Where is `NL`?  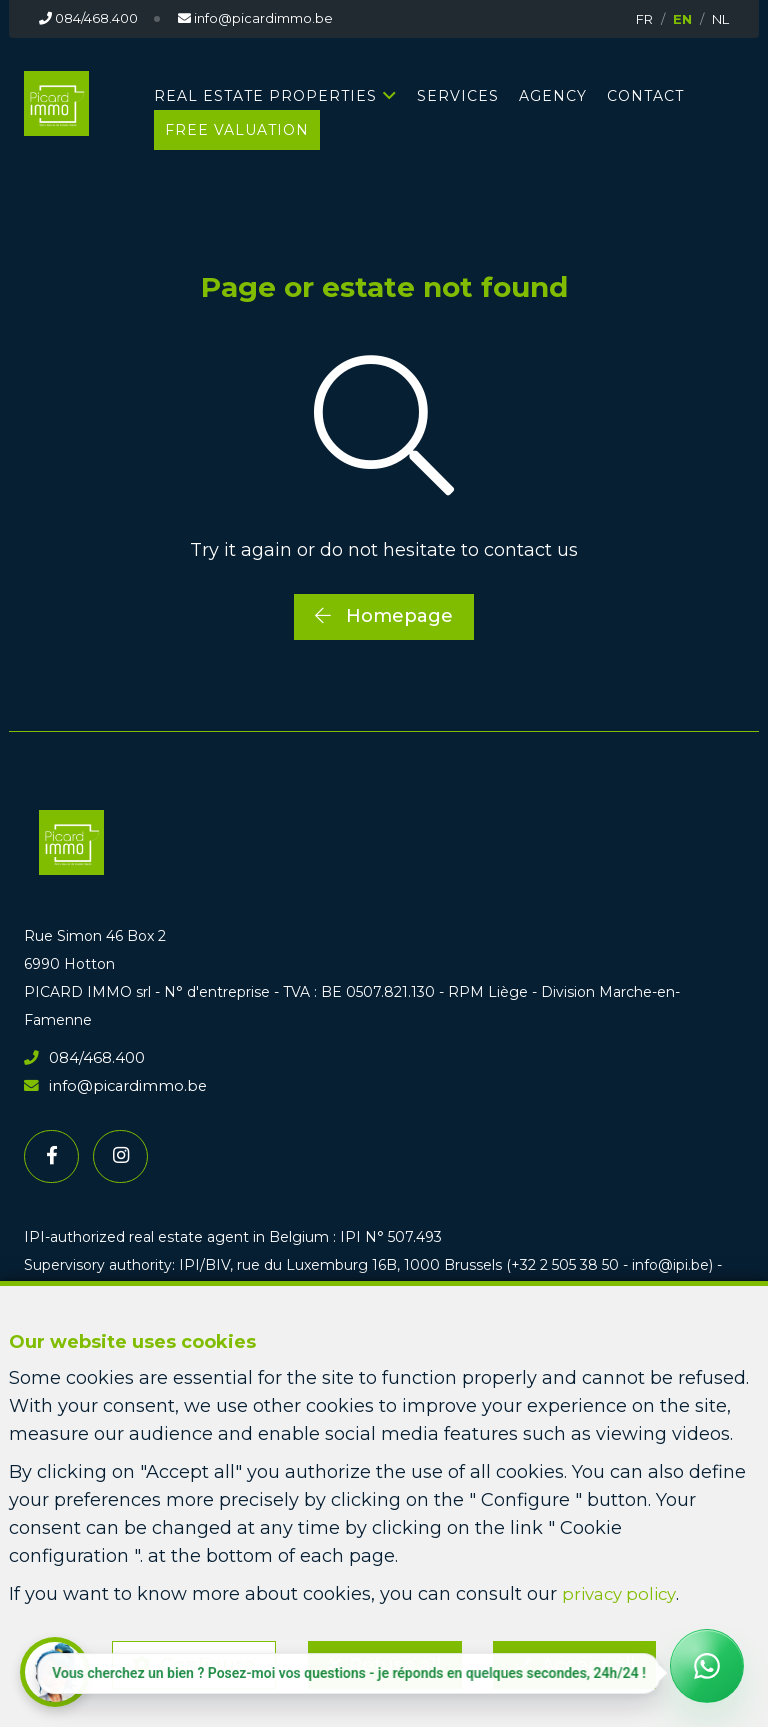
NL is located at coordinates (720, 19).